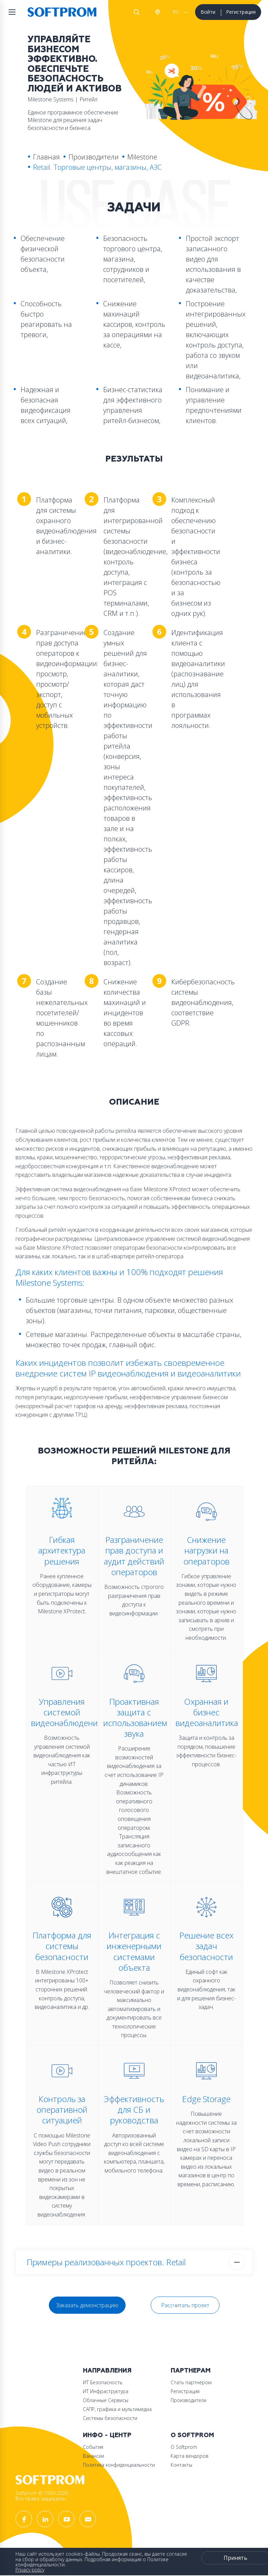  I want to click on Производители, so click(93, 157).